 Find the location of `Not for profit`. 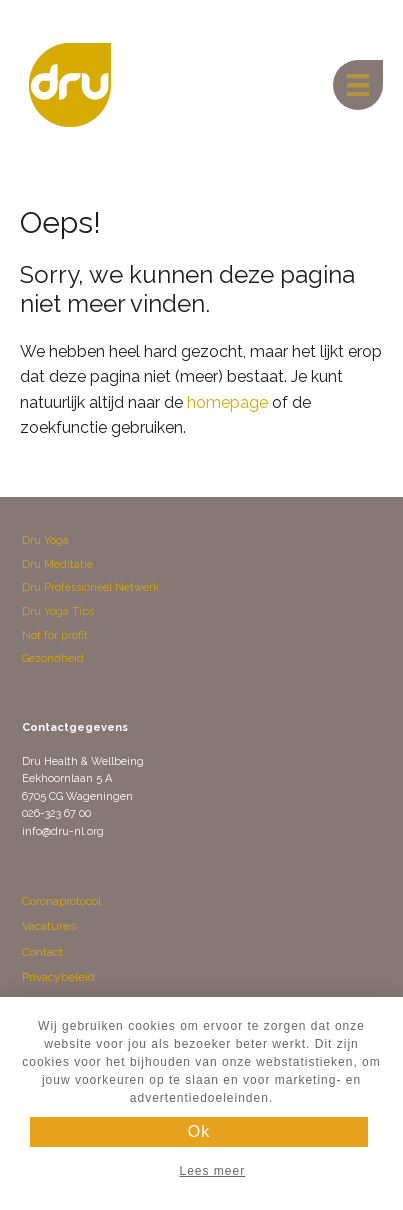

Not for profit is located at coordinates (55, 635).